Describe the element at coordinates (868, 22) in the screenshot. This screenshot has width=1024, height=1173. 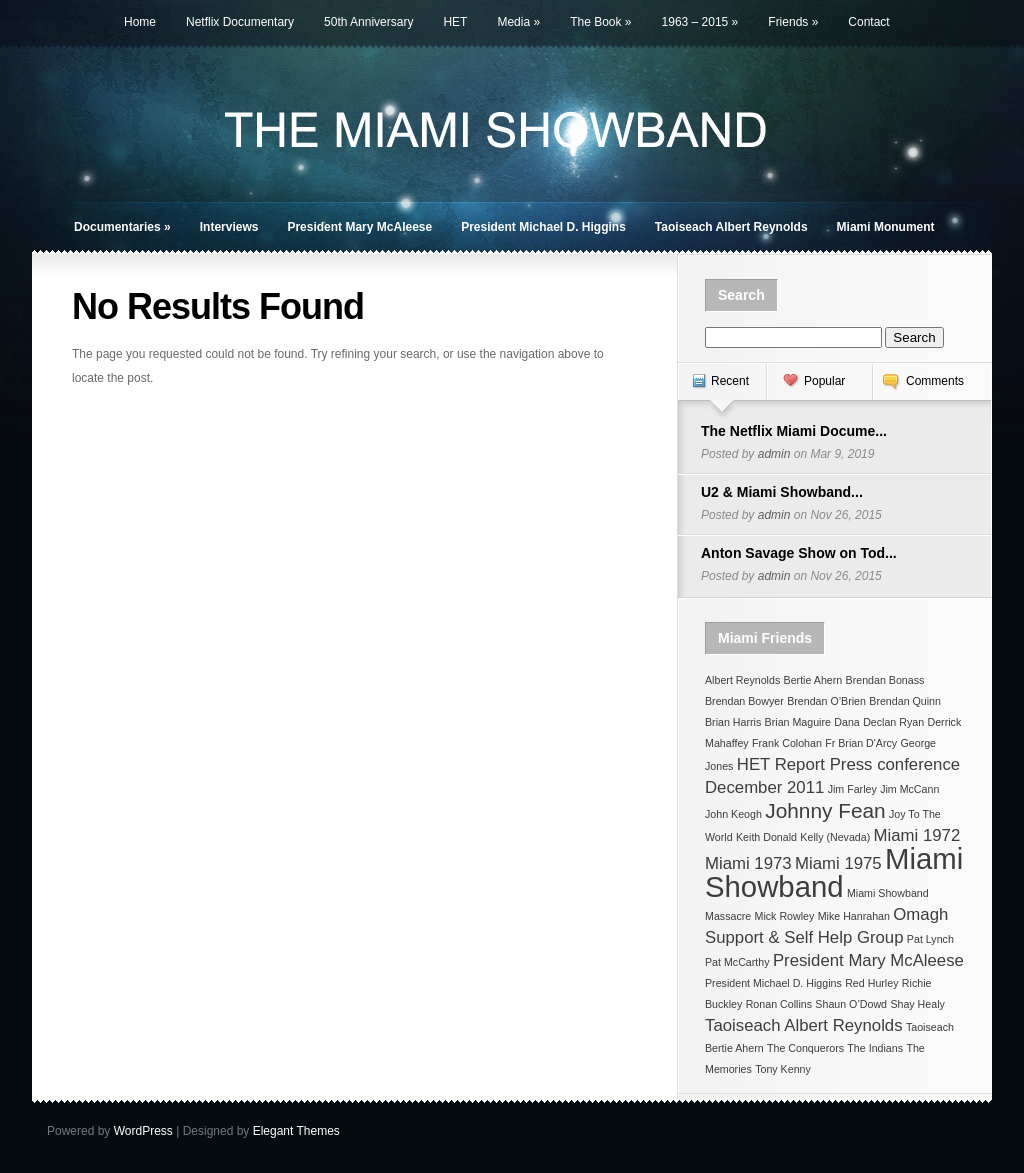
I see `Contact` at that location.